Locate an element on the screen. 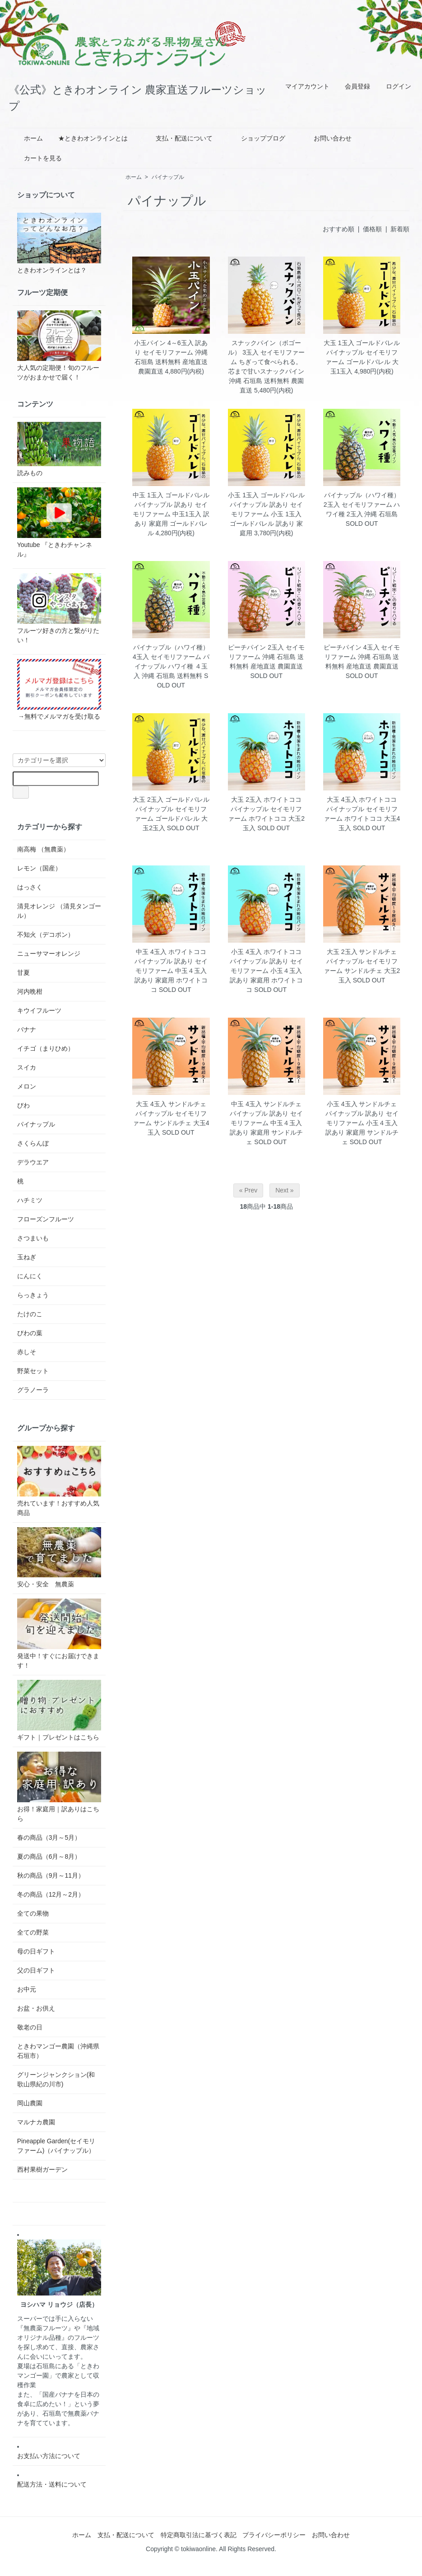 The width and height of the screenshot is (422, 2576). Pineapple Garden(セイモリファーム)（パイナップル） is located at coordinates (56, 2145).